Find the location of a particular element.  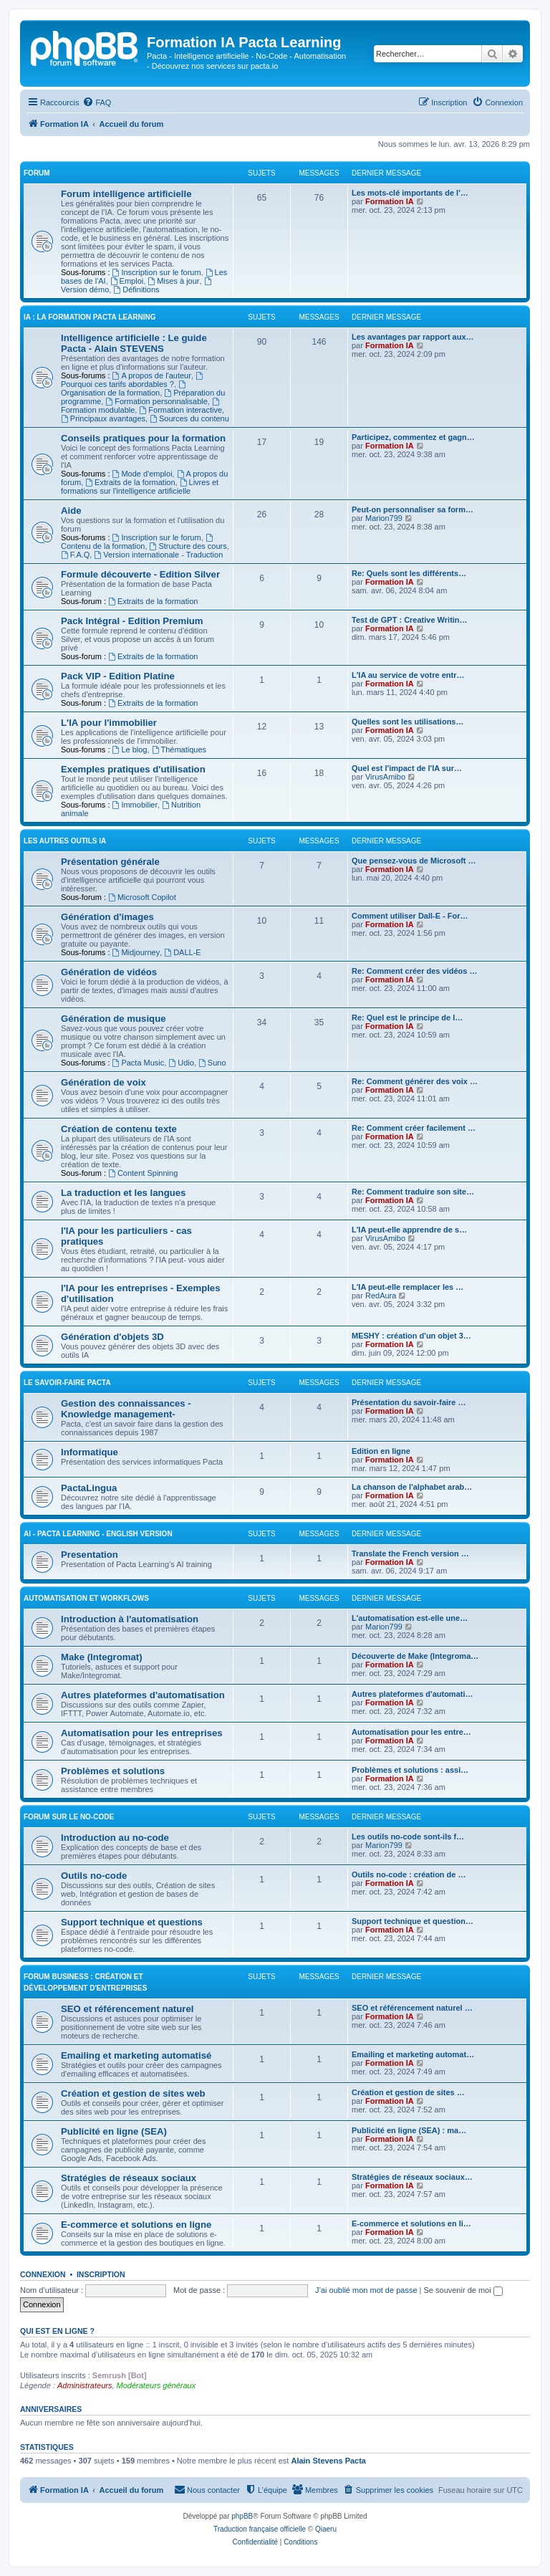

Problèmes et solutions is located at coordinates (113, 1771).